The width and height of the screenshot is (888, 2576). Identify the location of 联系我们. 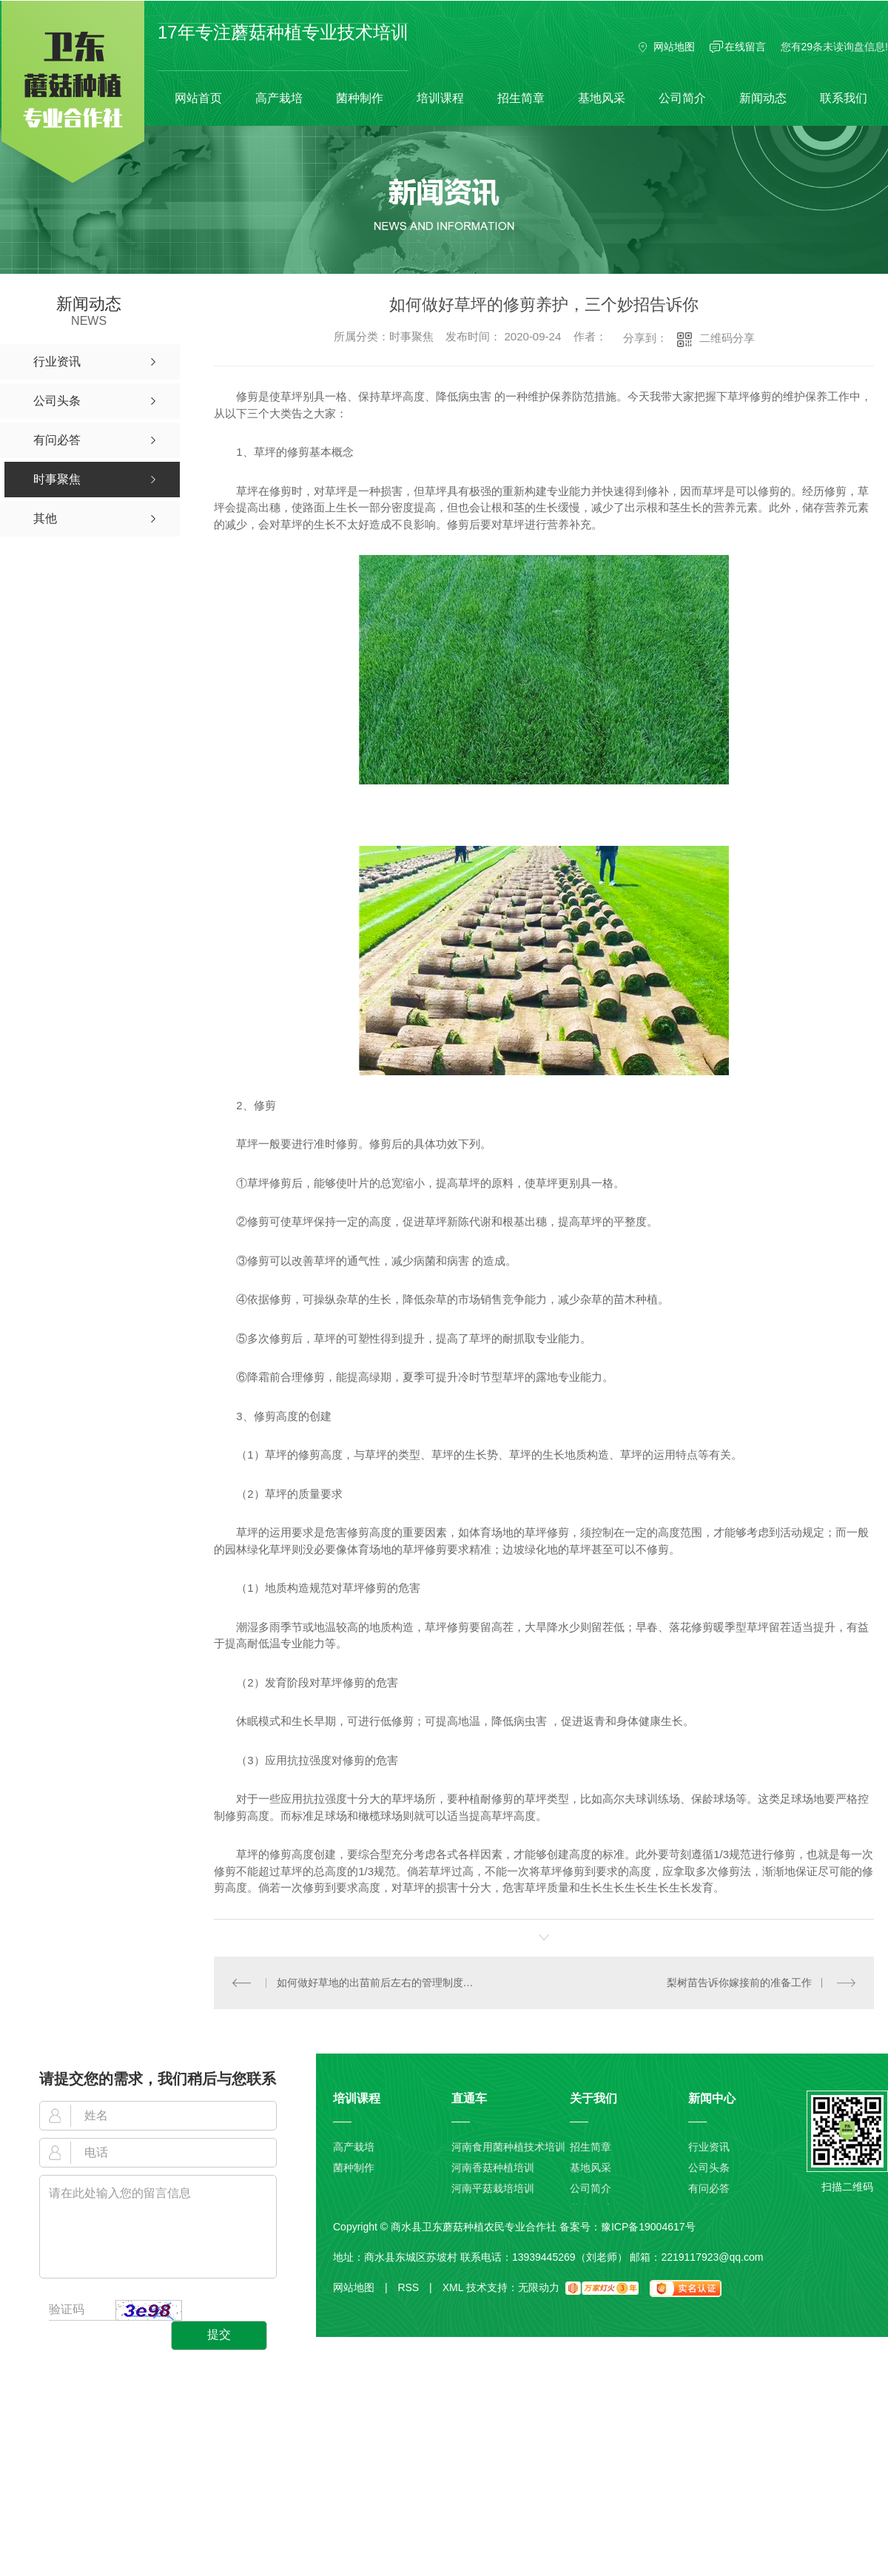
(843, 98).